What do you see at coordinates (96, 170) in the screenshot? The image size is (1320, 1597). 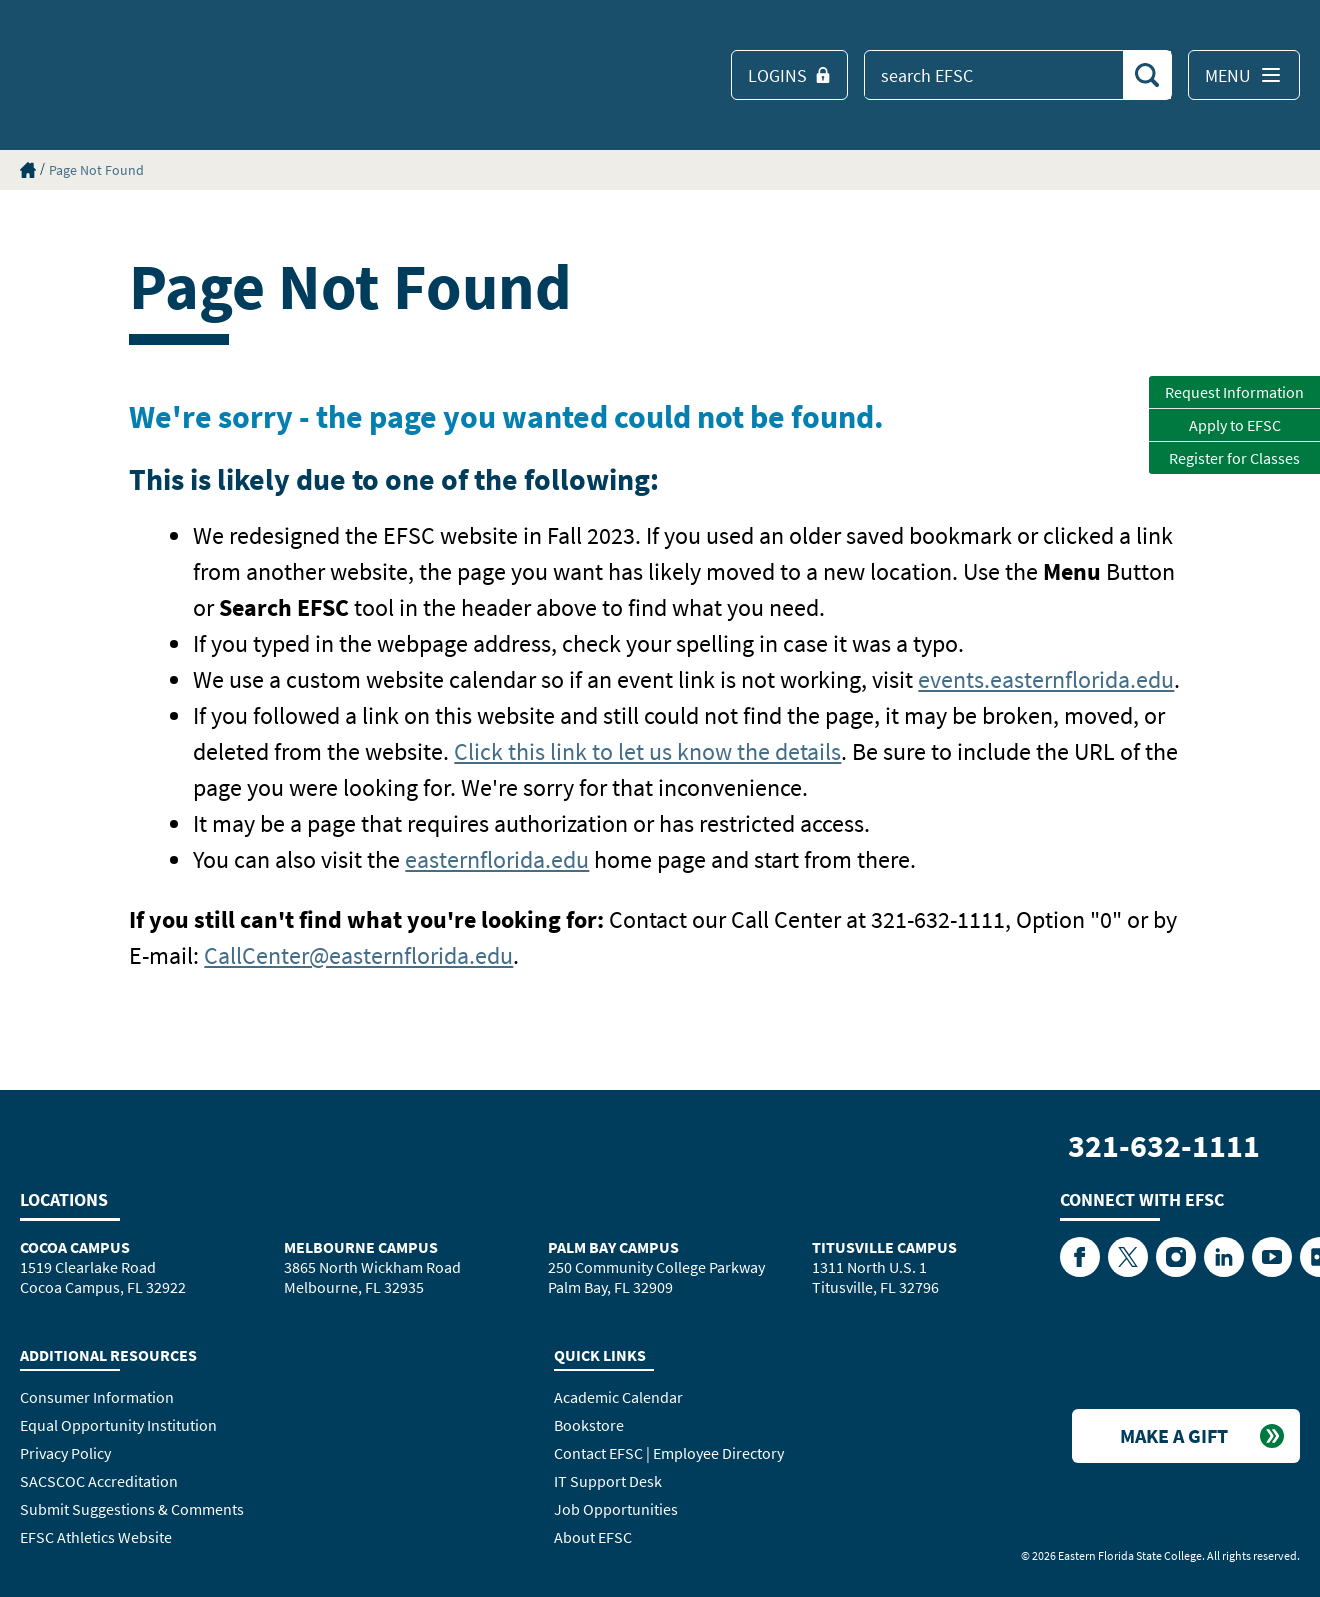 I see `Page Not Found` at bounding box center [96, 170].